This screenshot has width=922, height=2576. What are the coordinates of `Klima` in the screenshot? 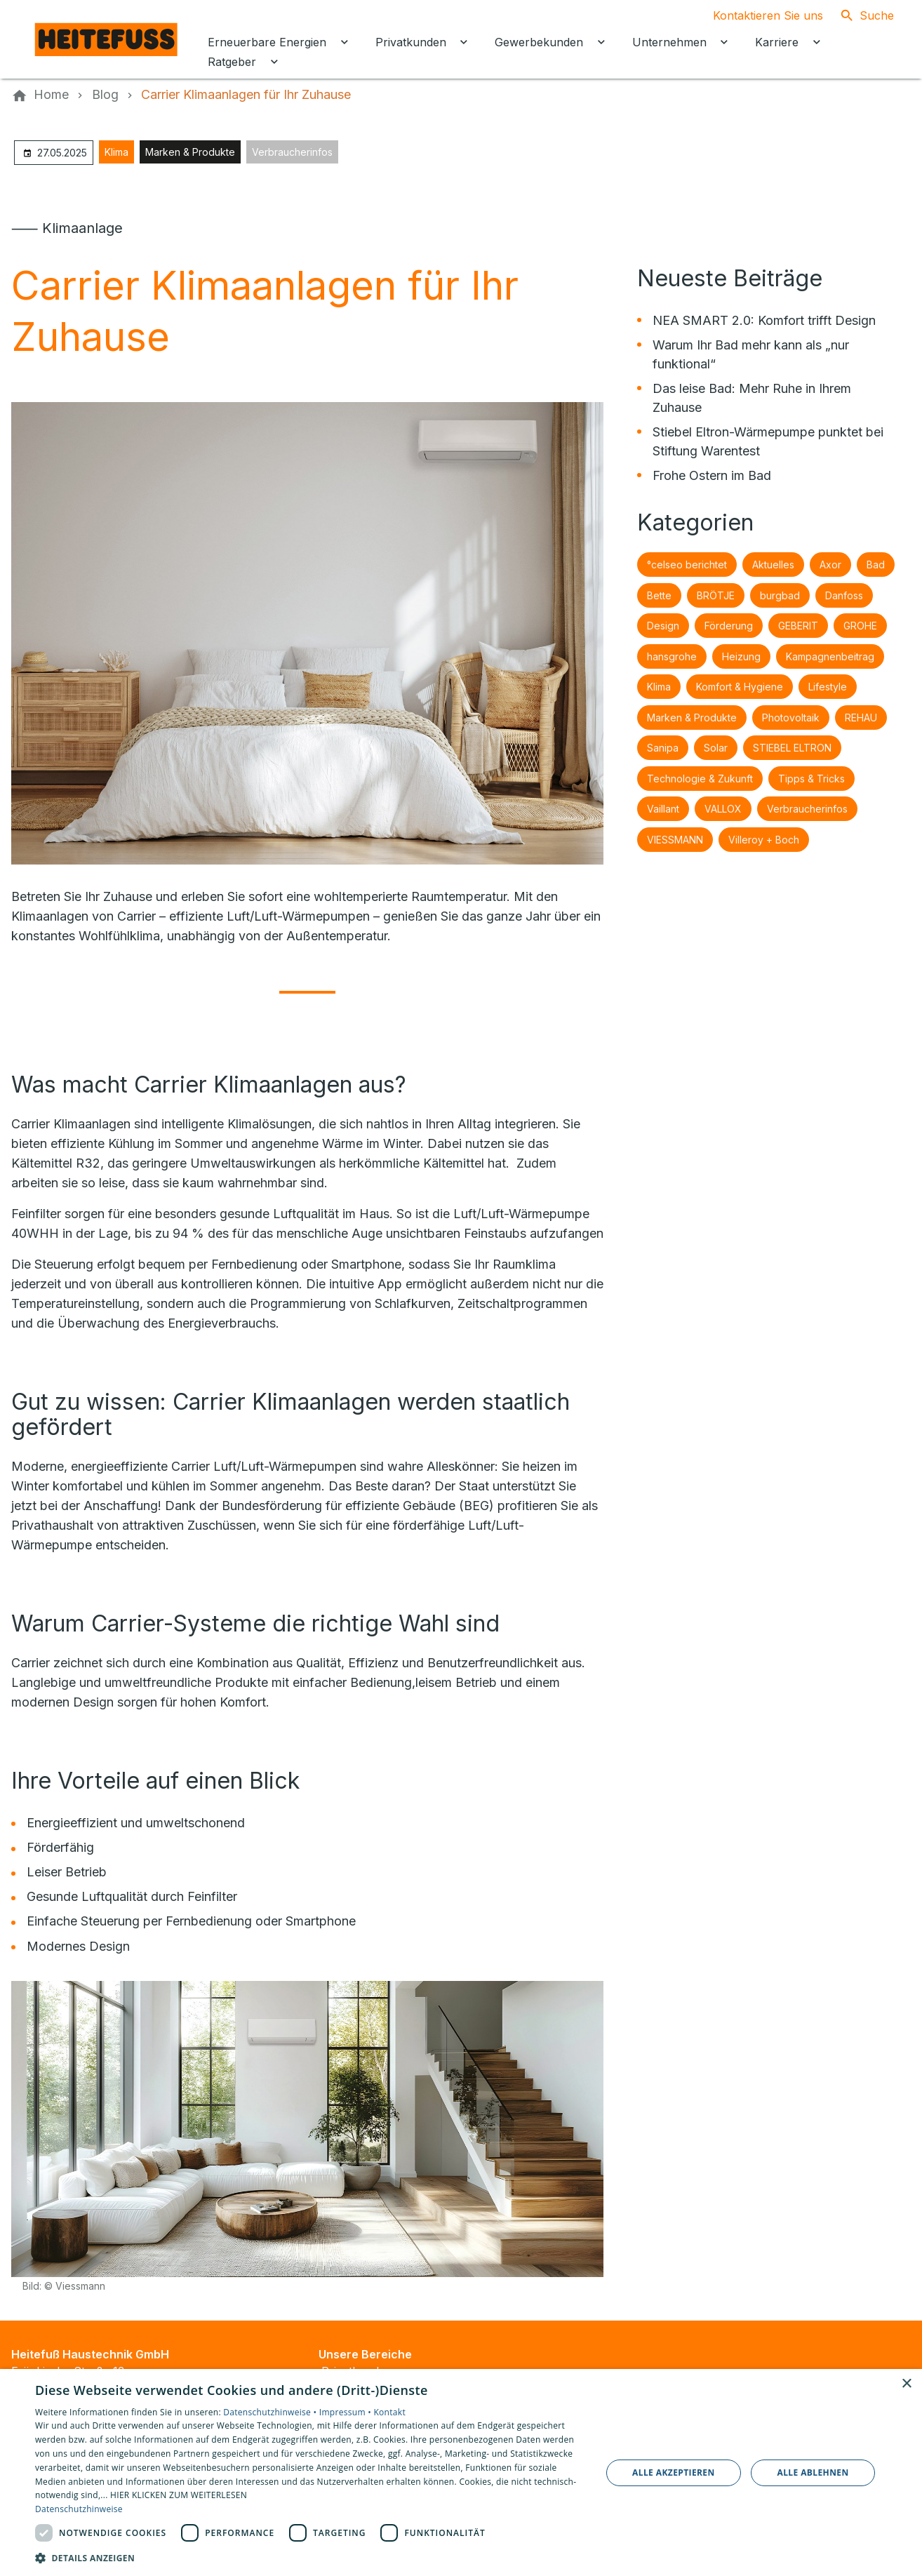 It's located at (116, 152).